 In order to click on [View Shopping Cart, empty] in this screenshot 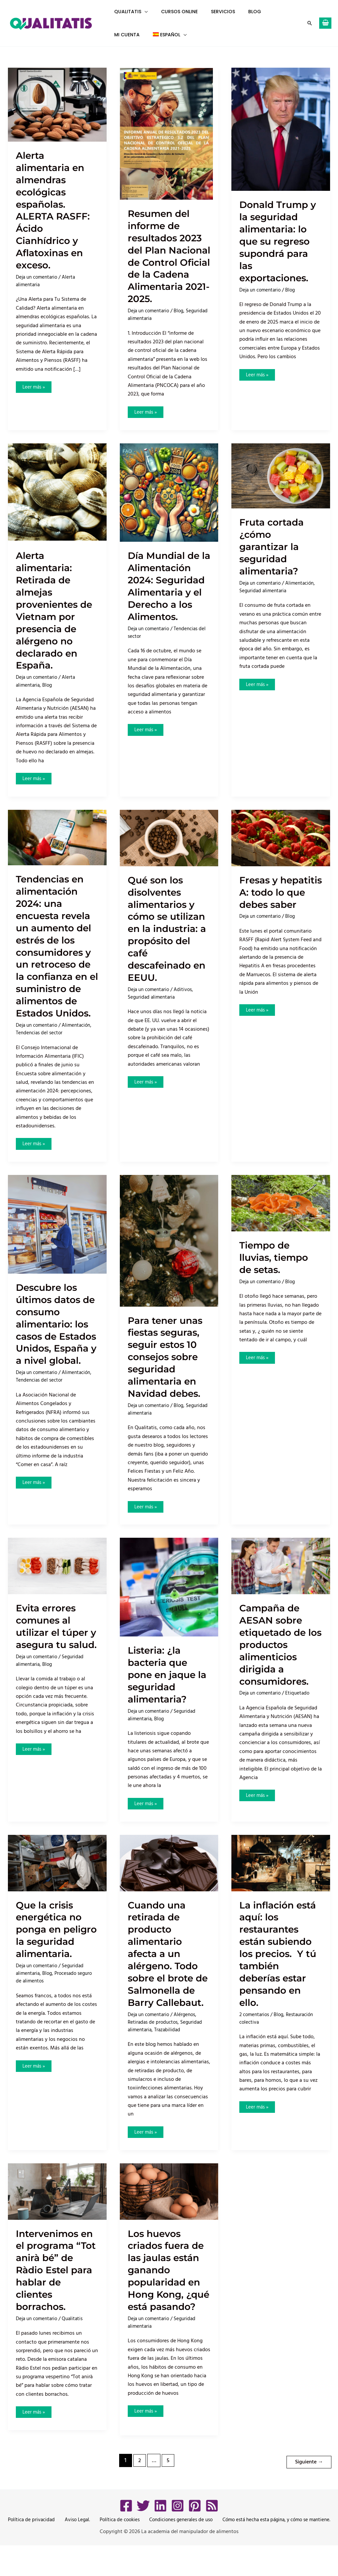, I will do `click(325, 22)`.